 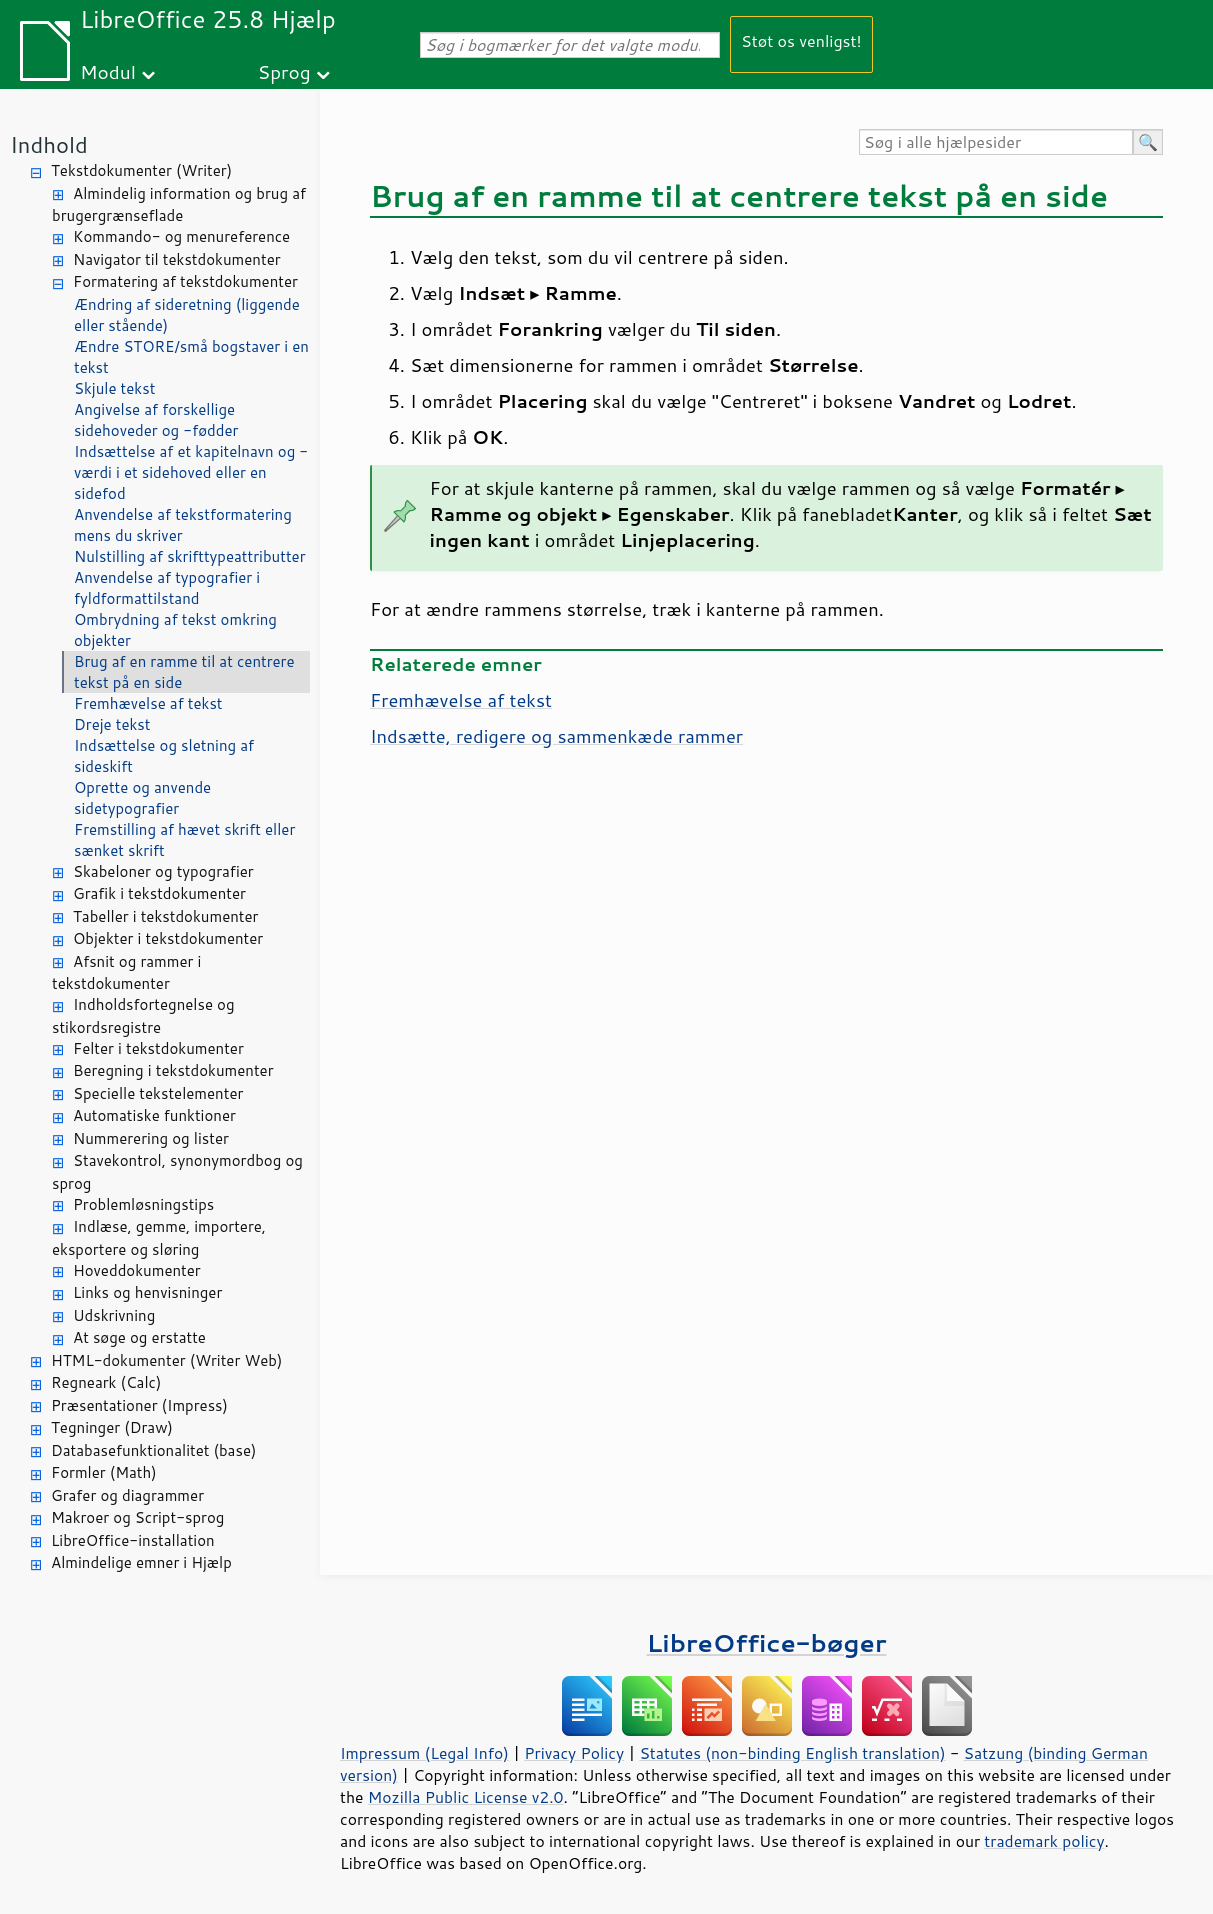 What do you see at coordinates (185, 281) in the screenshot?
I see `Formatering af tekstdokumenter` at bounding box center [185, 281].